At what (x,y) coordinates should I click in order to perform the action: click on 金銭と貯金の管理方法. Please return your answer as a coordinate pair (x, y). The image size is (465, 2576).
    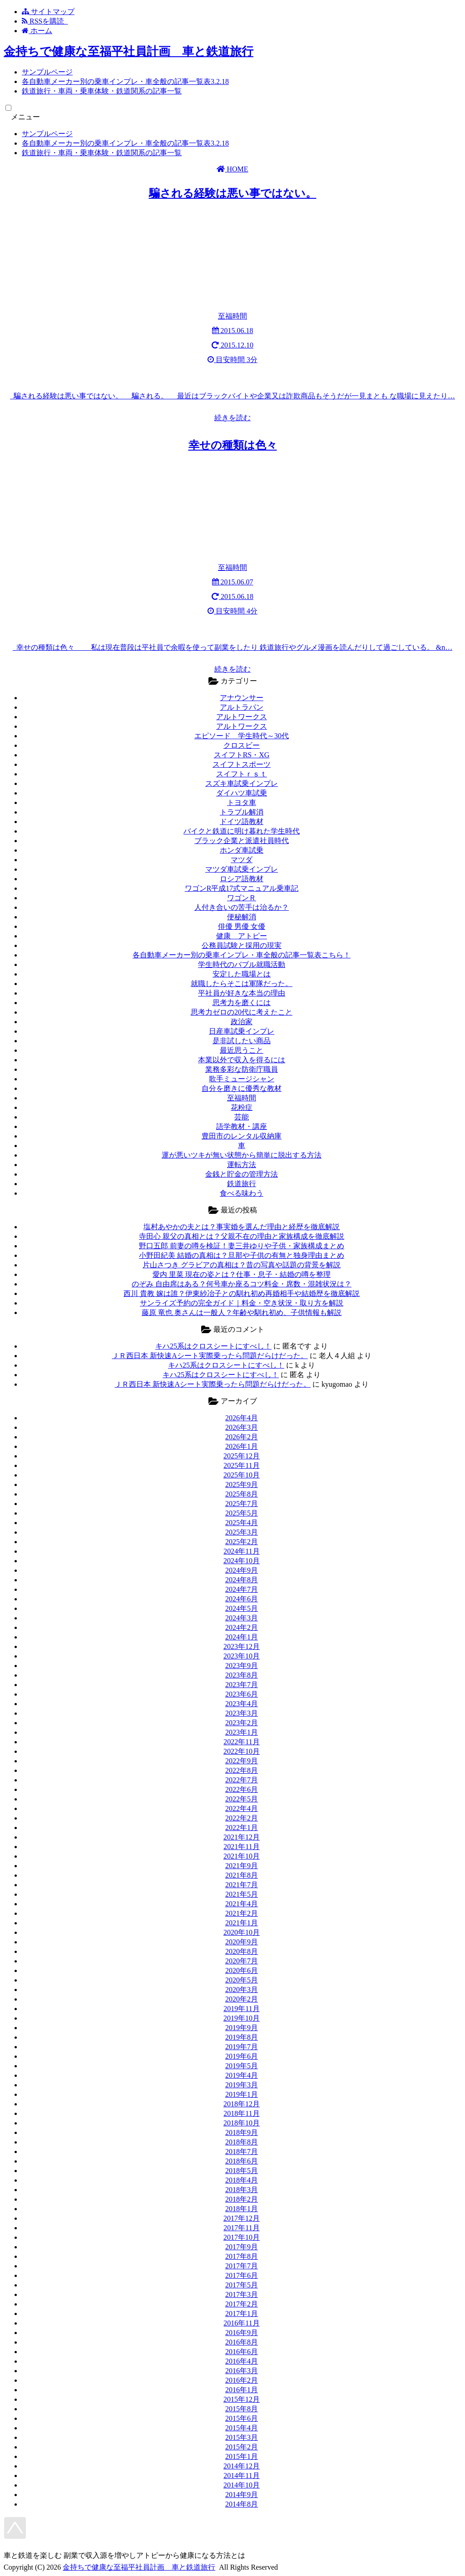
    Looking at the image, I should click on (241, 1174).